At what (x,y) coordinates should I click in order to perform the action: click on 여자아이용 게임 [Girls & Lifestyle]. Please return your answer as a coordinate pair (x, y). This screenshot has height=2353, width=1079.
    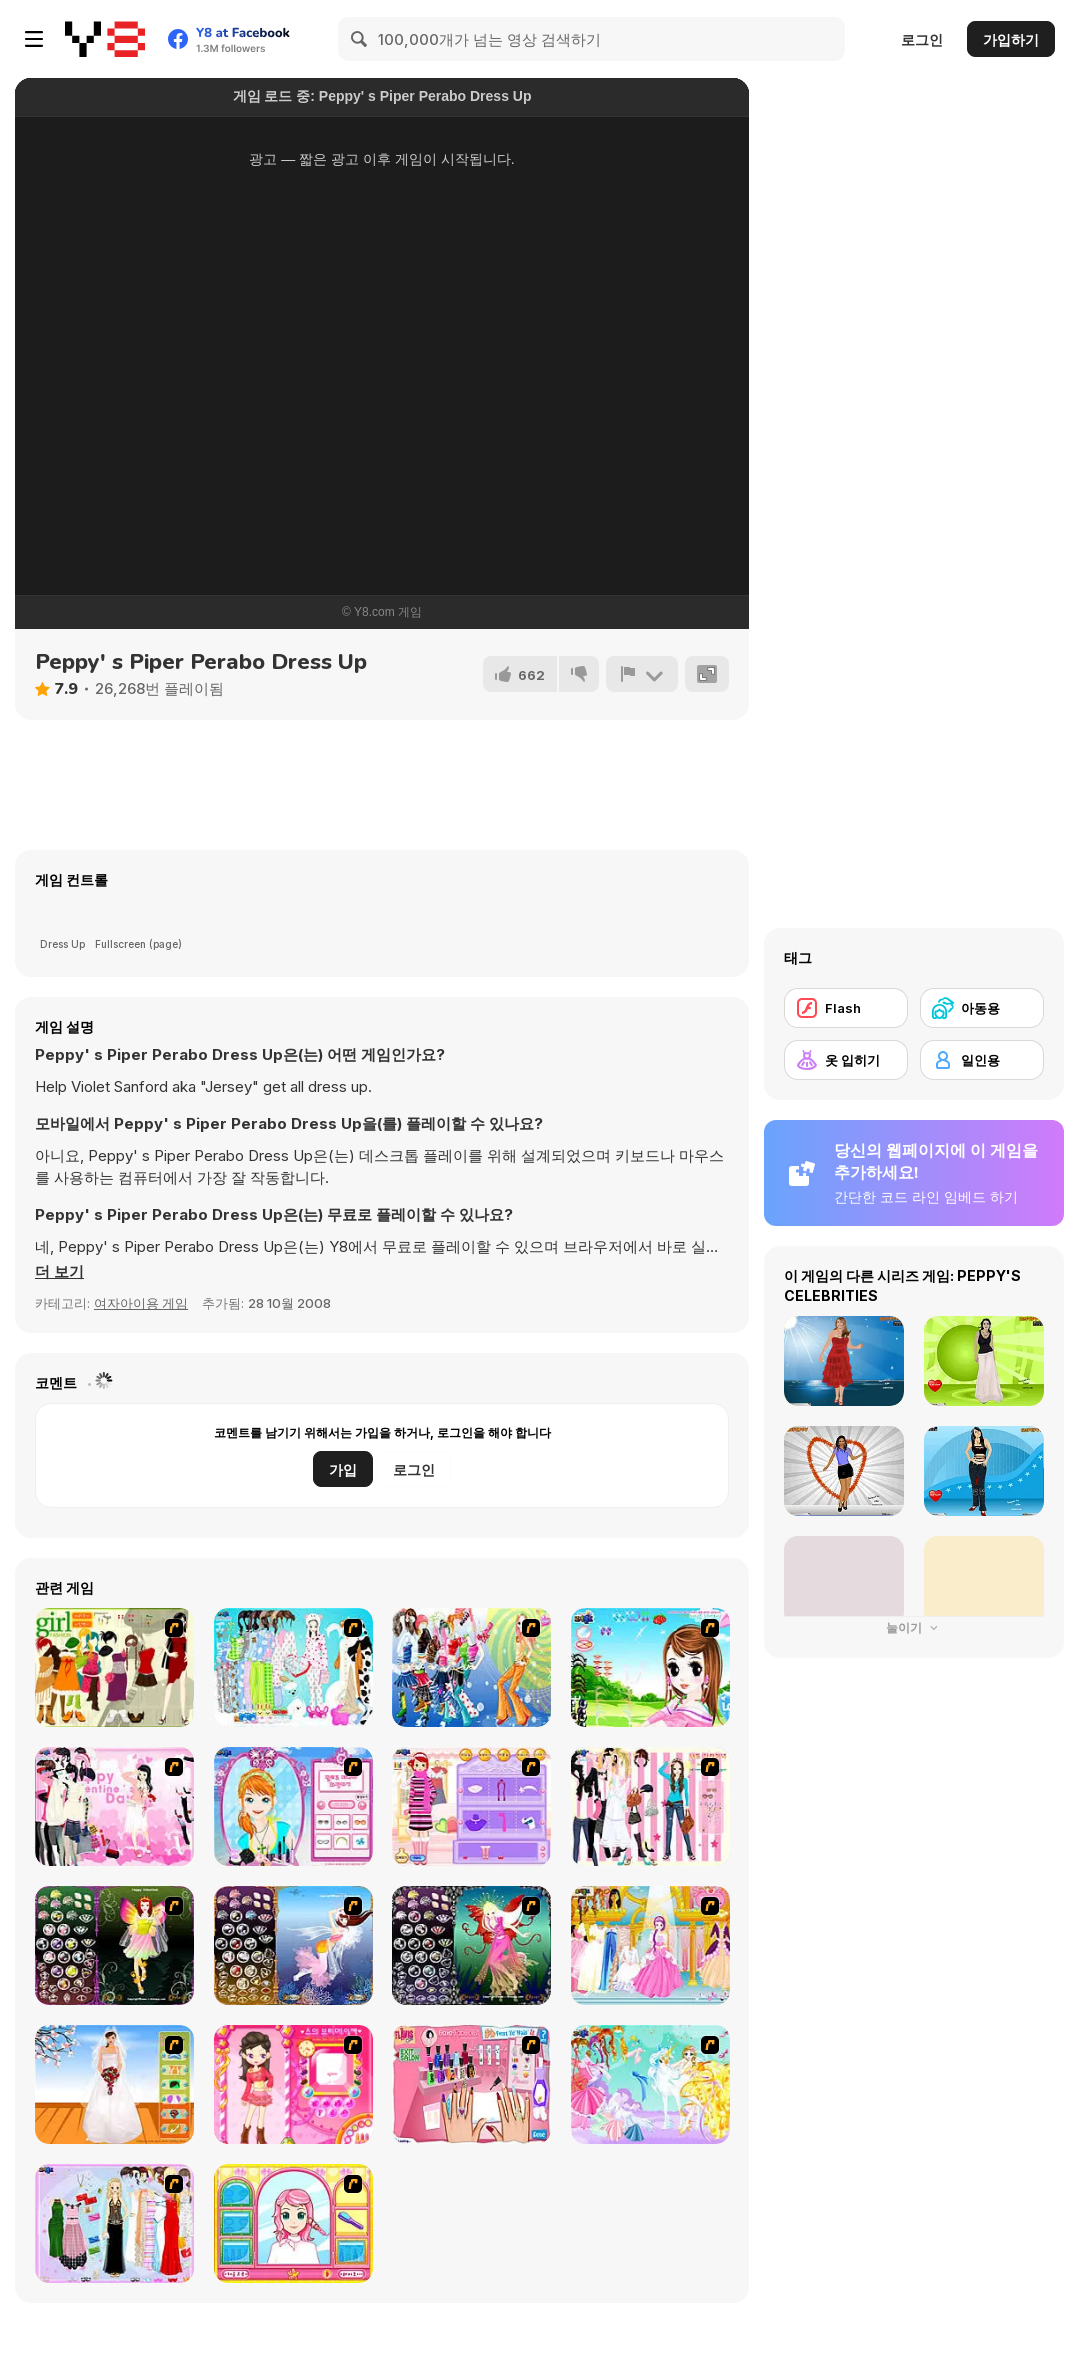
    Looking at the image, I should click on (141, 1303).